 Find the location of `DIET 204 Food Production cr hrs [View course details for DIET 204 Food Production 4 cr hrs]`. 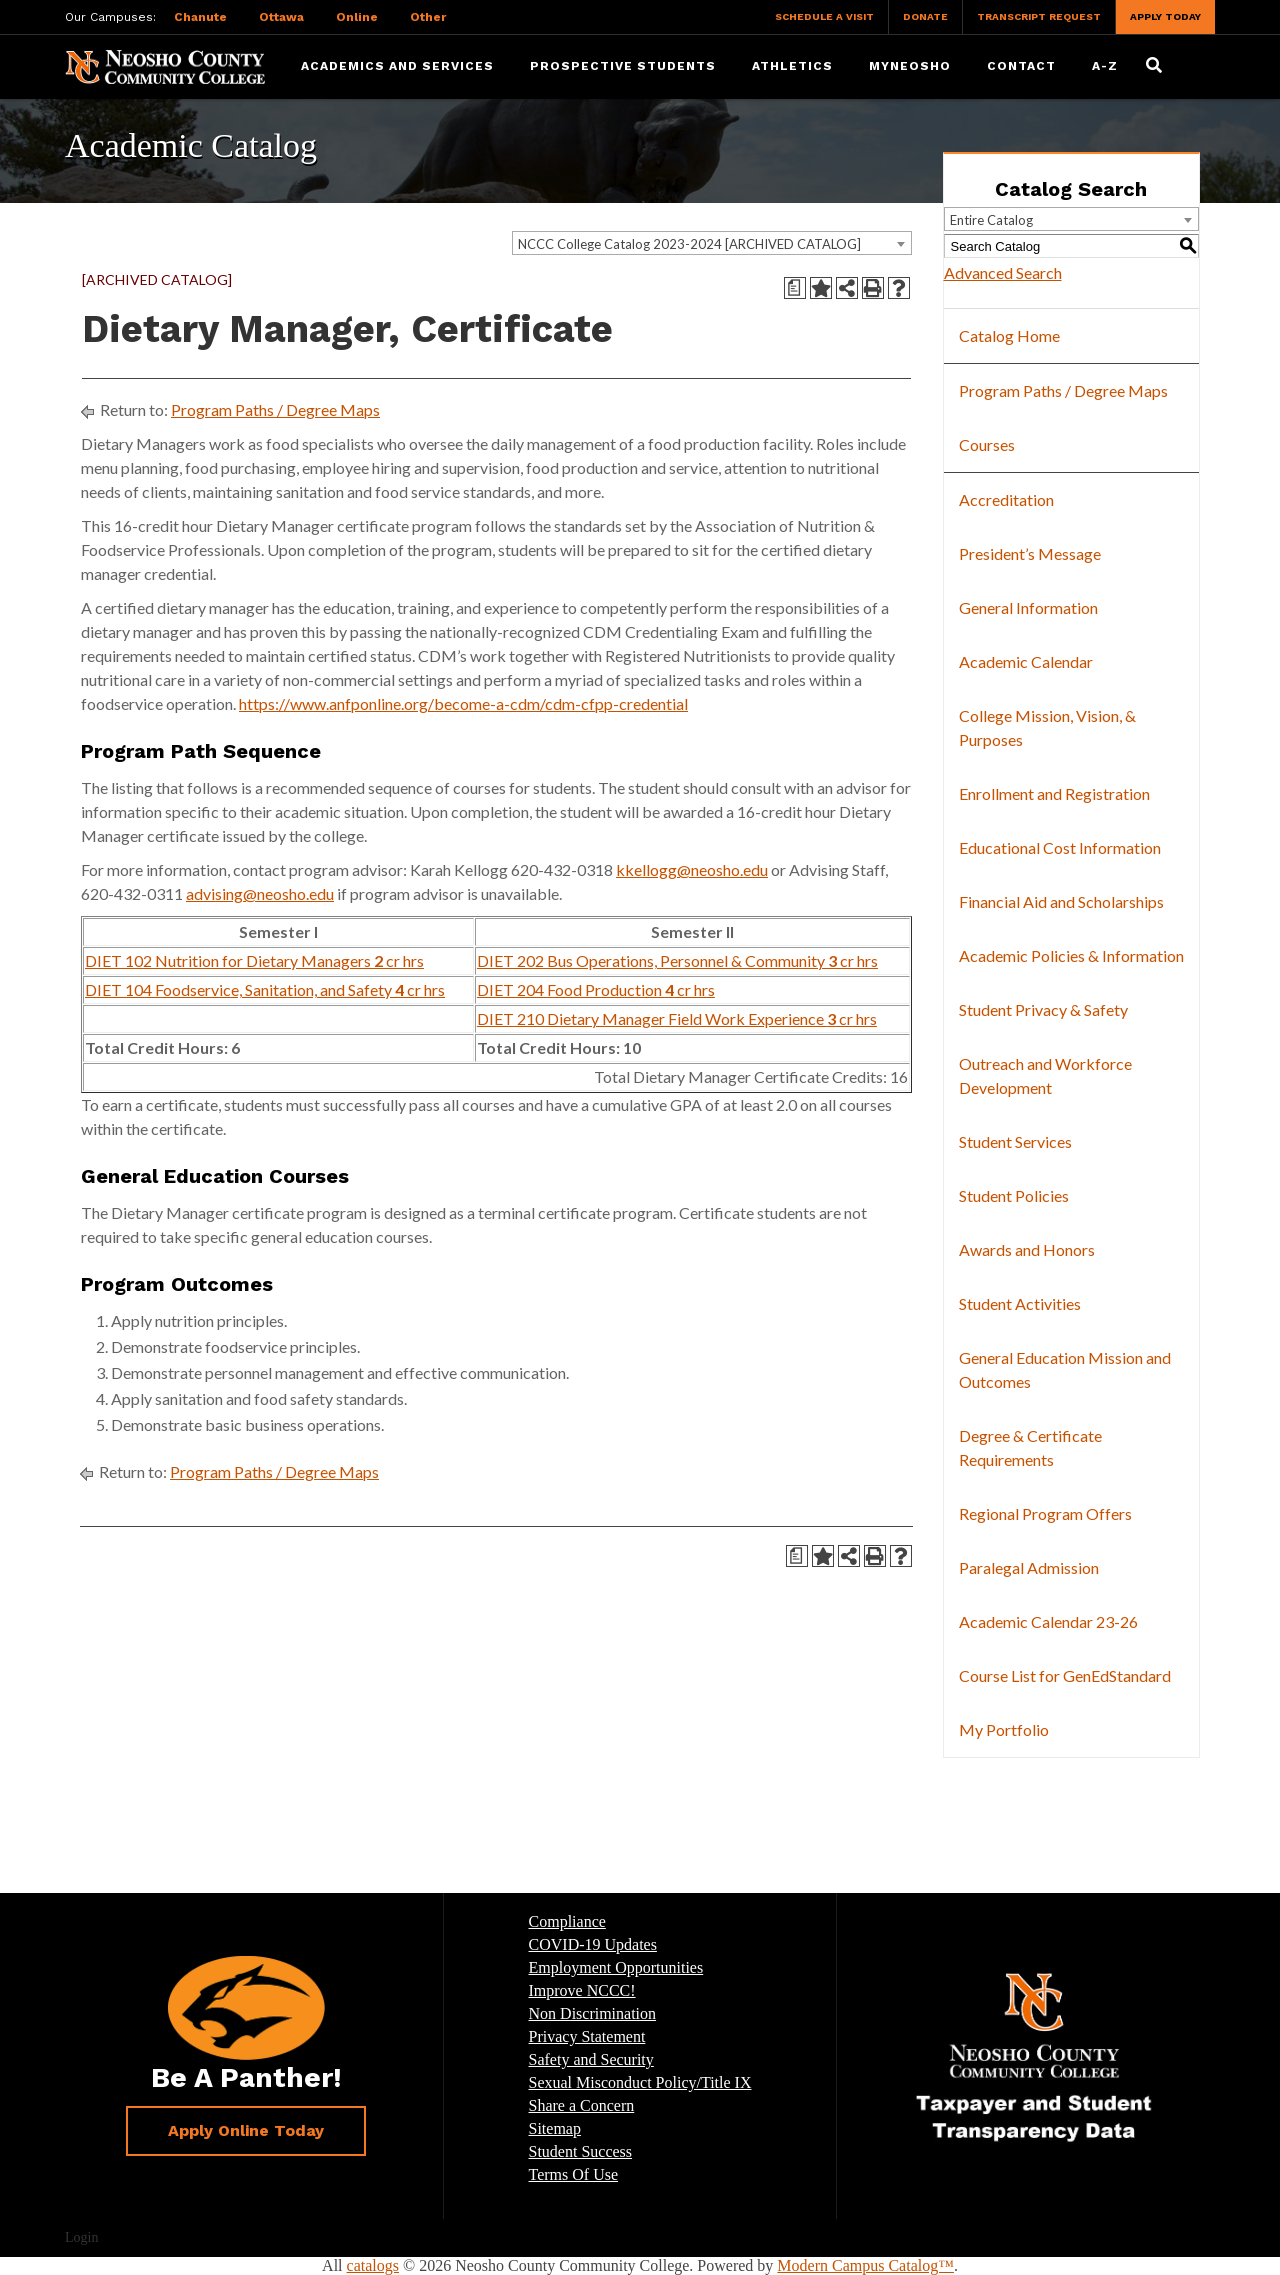

DIET 204 Food Production cr hrs [View course details for DIET 204 Food Production 4 cr hrs] is located at coordinates (596, 989).